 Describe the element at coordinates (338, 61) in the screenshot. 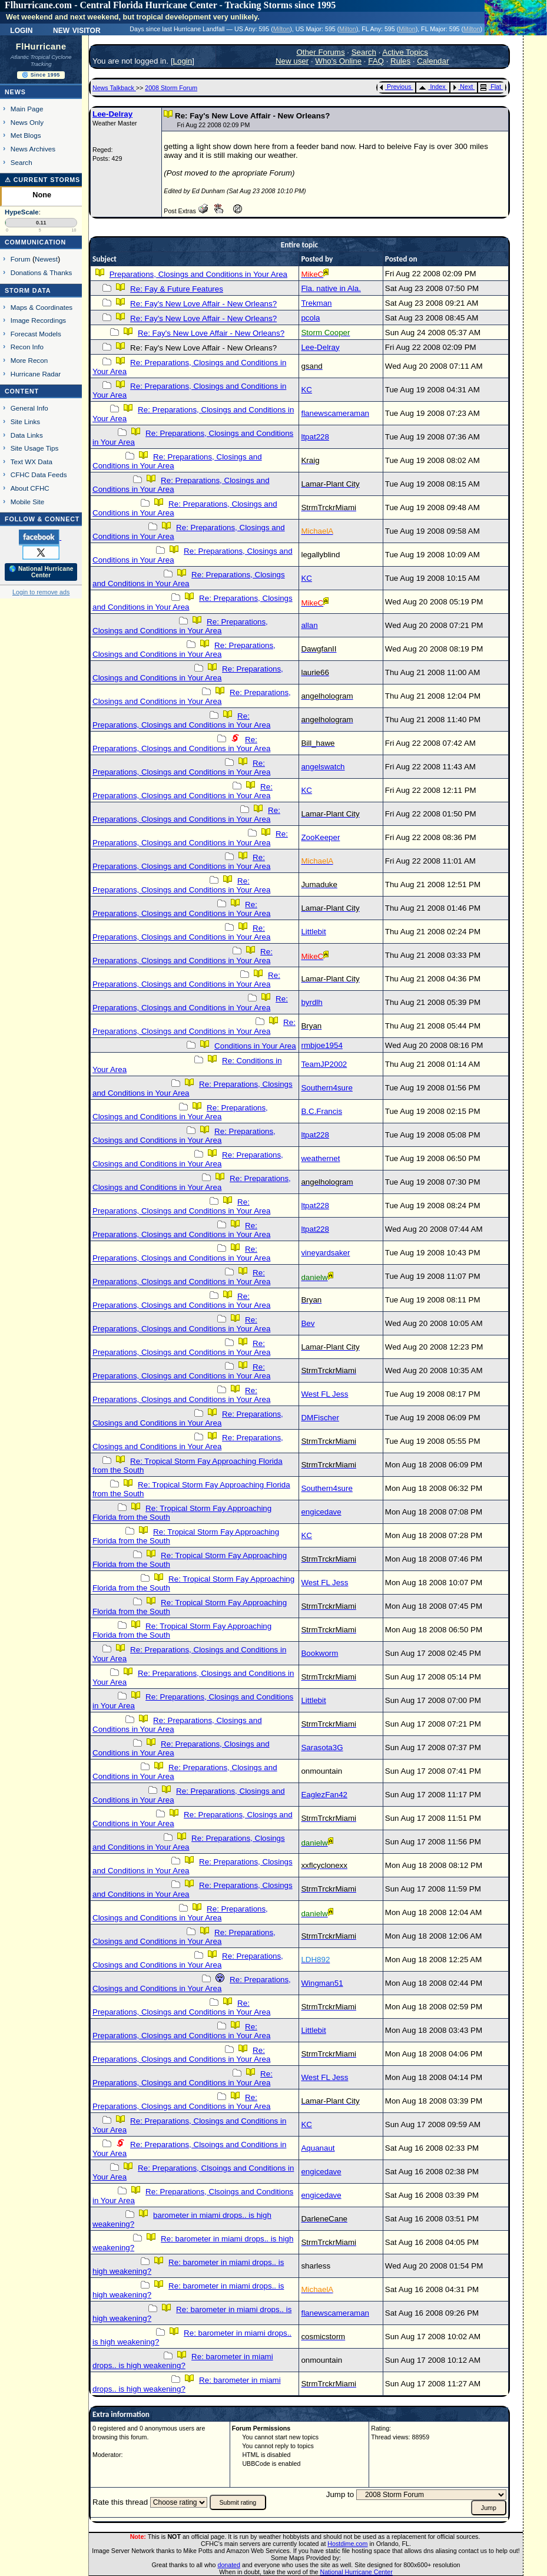

I see `Who's Online` at that location.